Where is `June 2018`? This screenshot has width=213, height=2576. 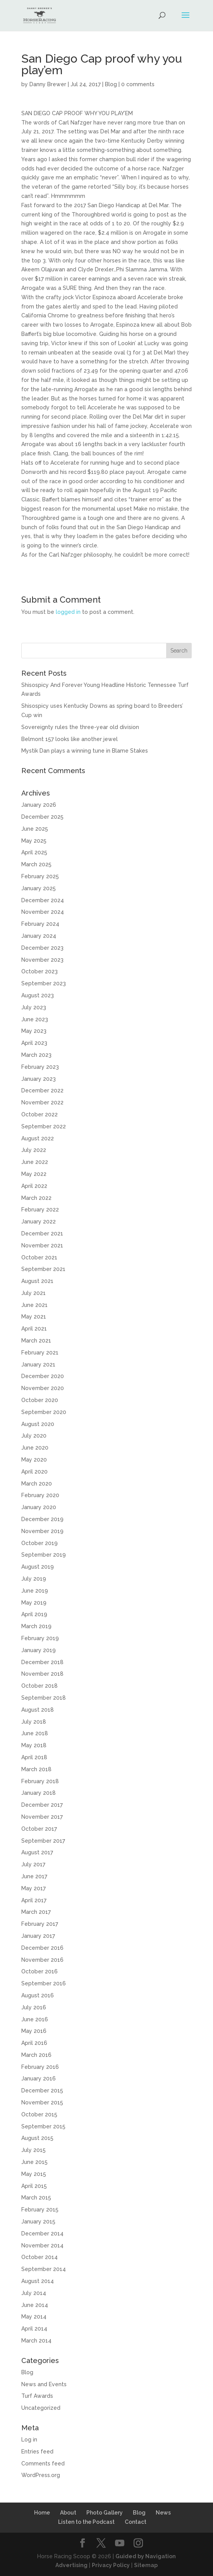 June 2018 is located at coordinates (34, 1733).